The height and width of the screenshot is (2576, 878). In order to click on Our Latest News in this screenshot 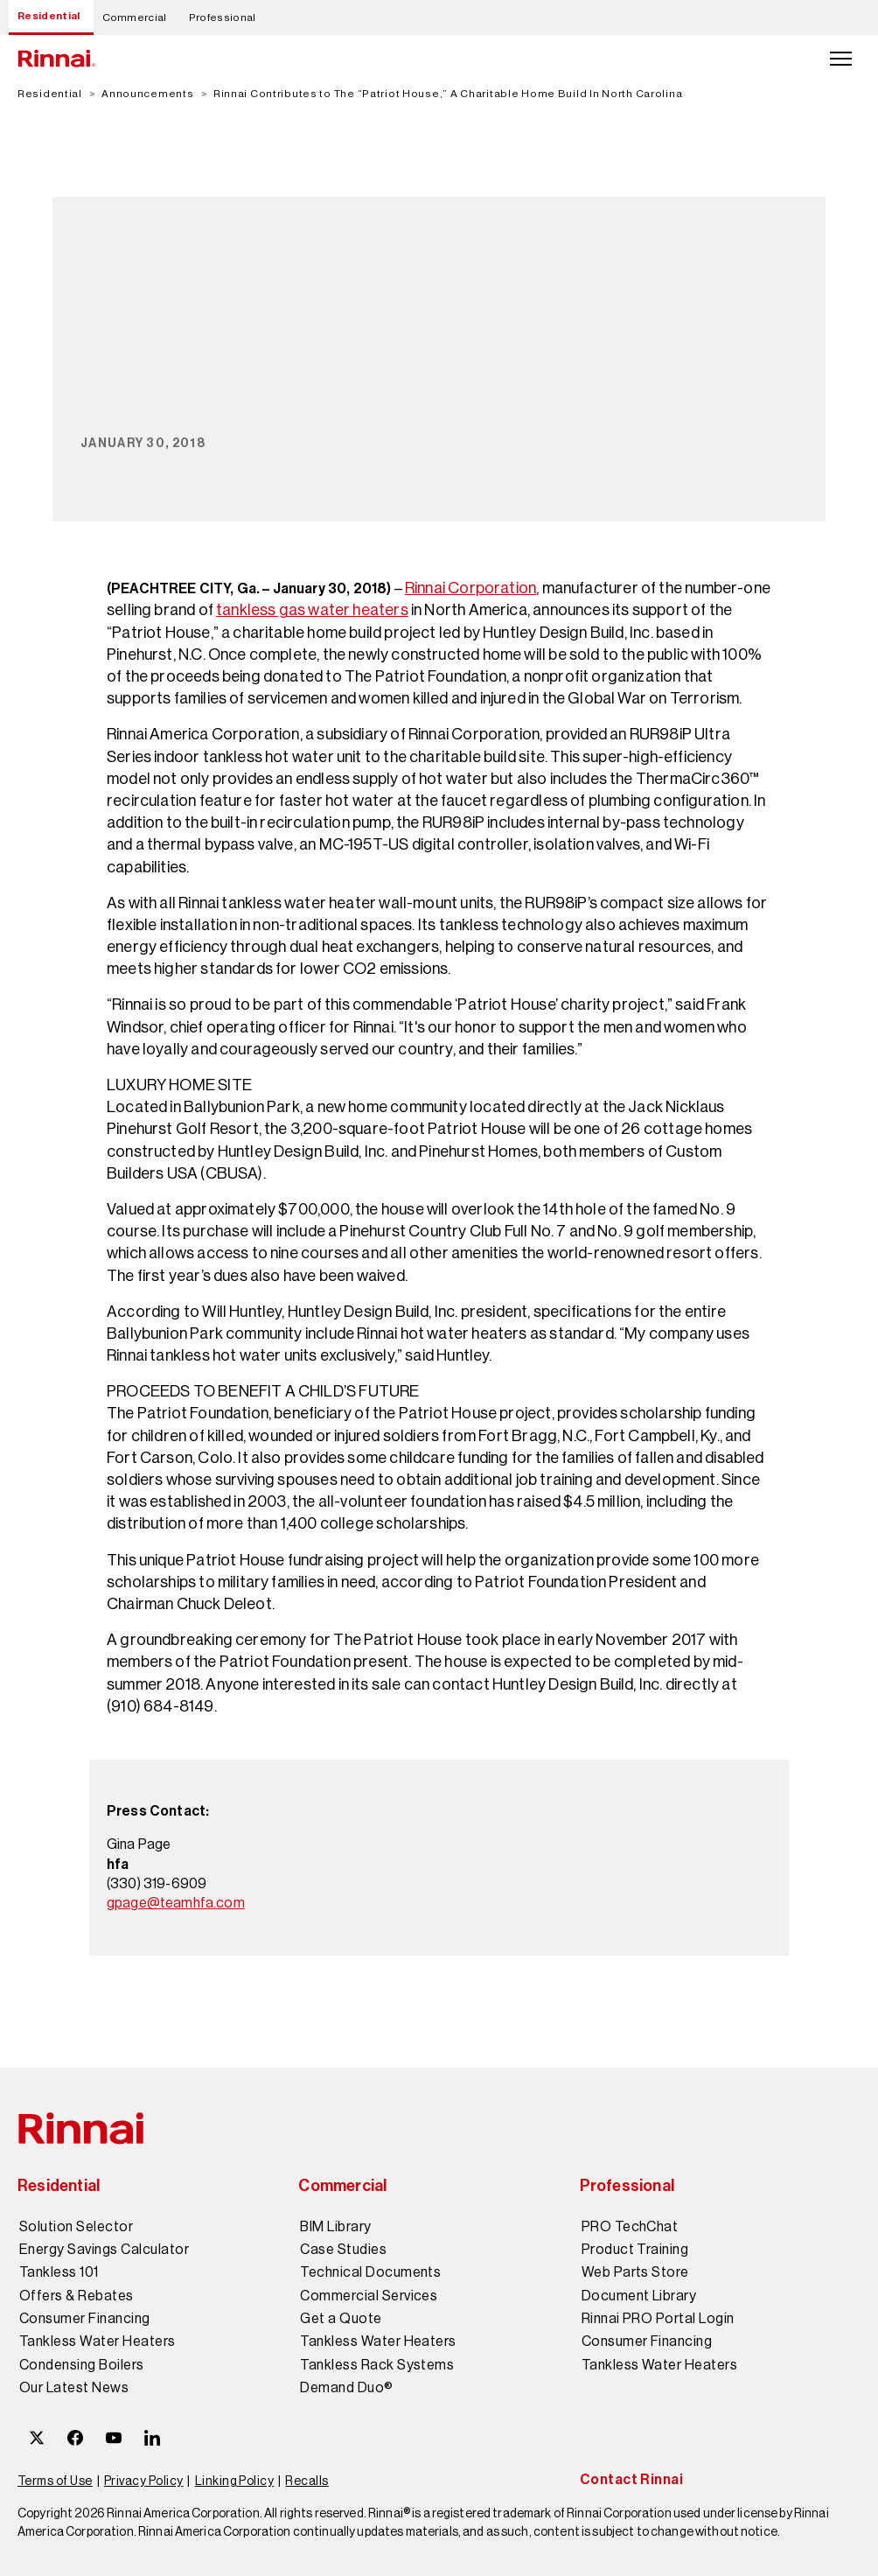, I will do `click(74, 2388)`.